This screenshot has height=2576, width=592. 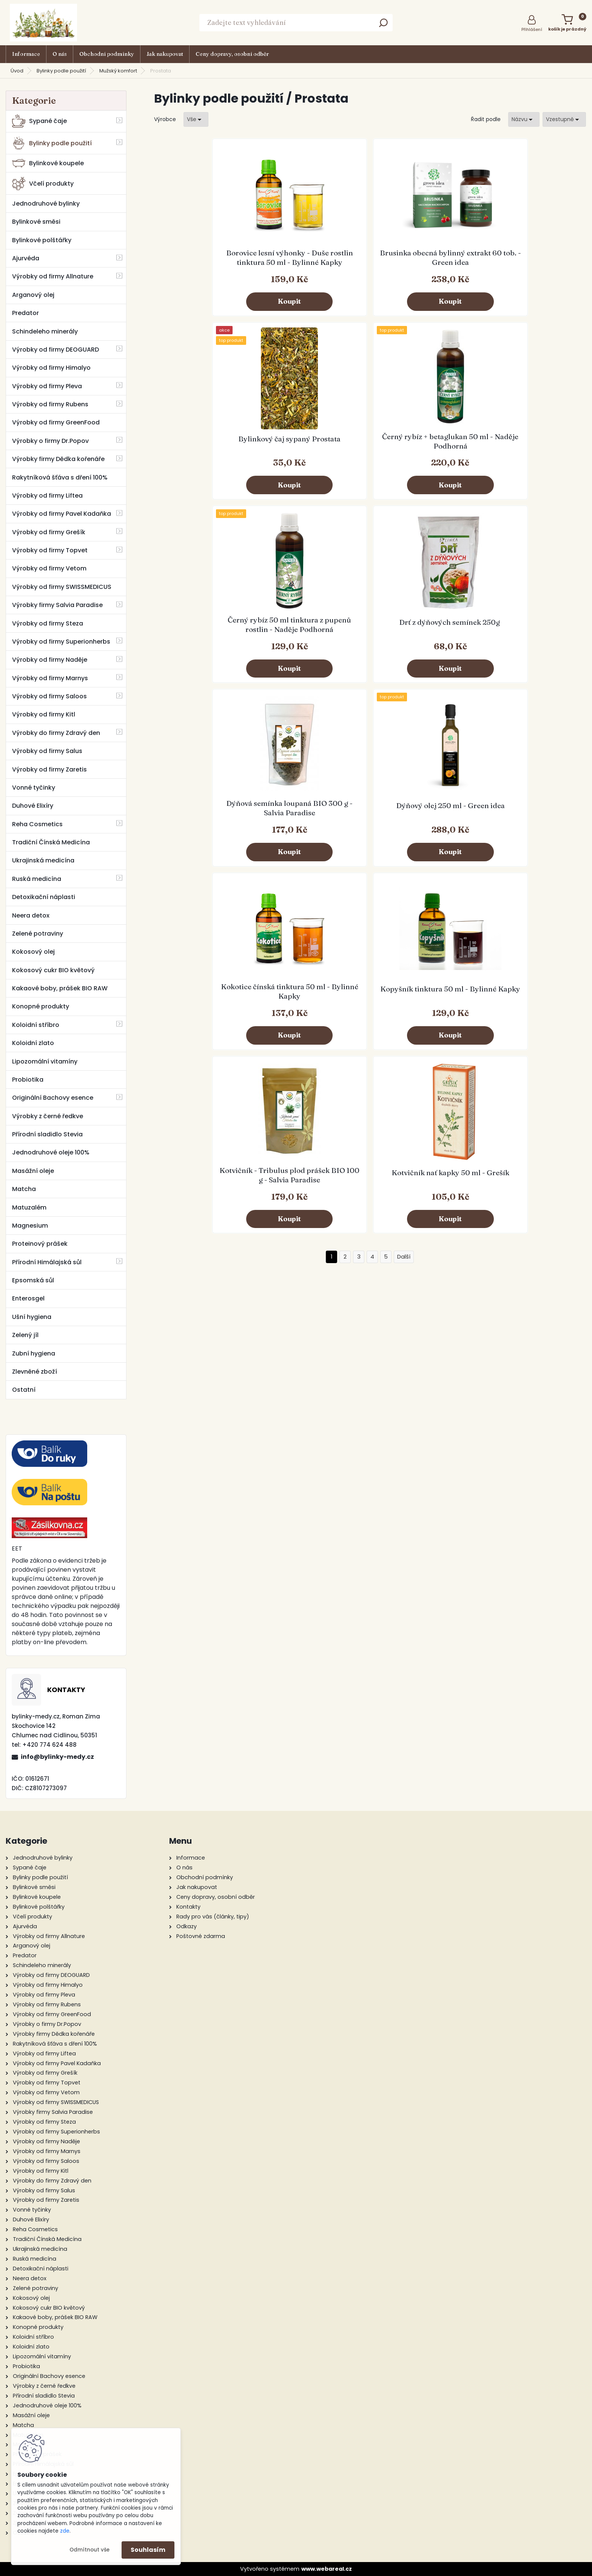 What do you see at coordinates (532, 646) in the screenshot?
I see `Kotvičník nať kapky 50 ml - Grešík` at bounding box center [532, 646].